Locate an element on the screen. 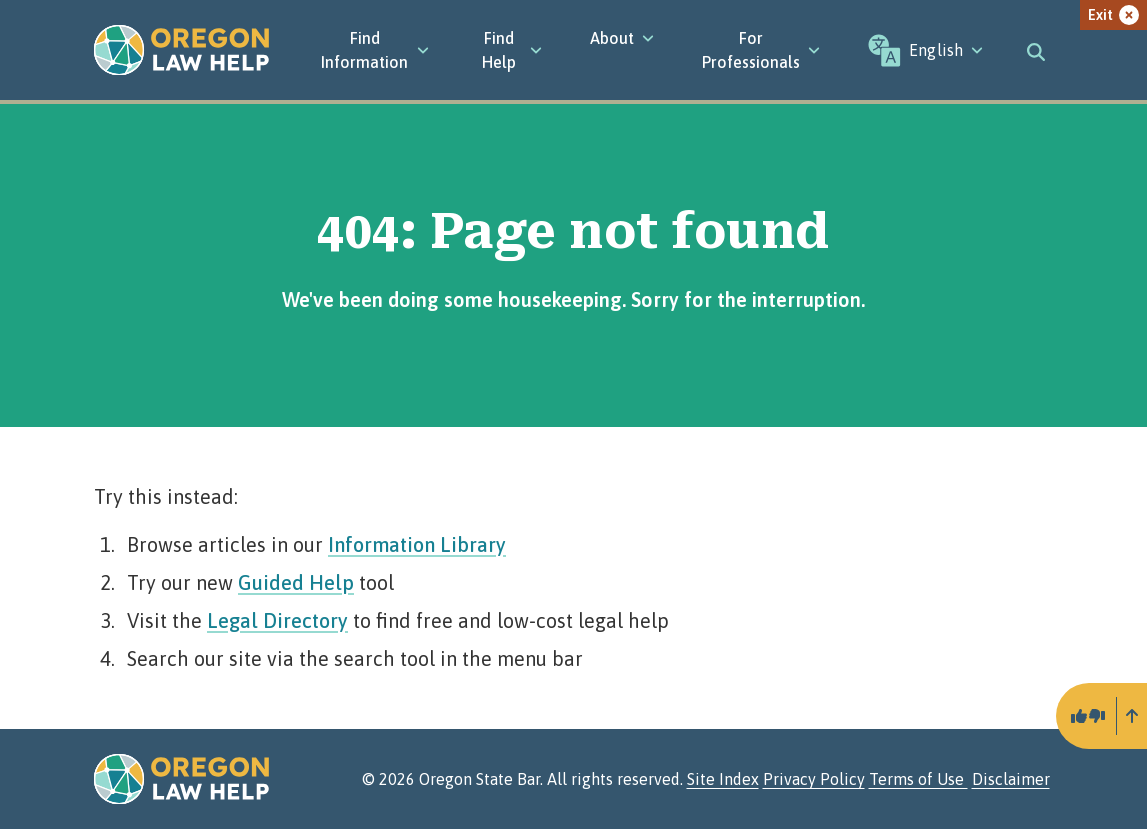 Image resolution: width=1147 pixels, height=829 pixels. For Professionals is located at coordinates (761, 50).